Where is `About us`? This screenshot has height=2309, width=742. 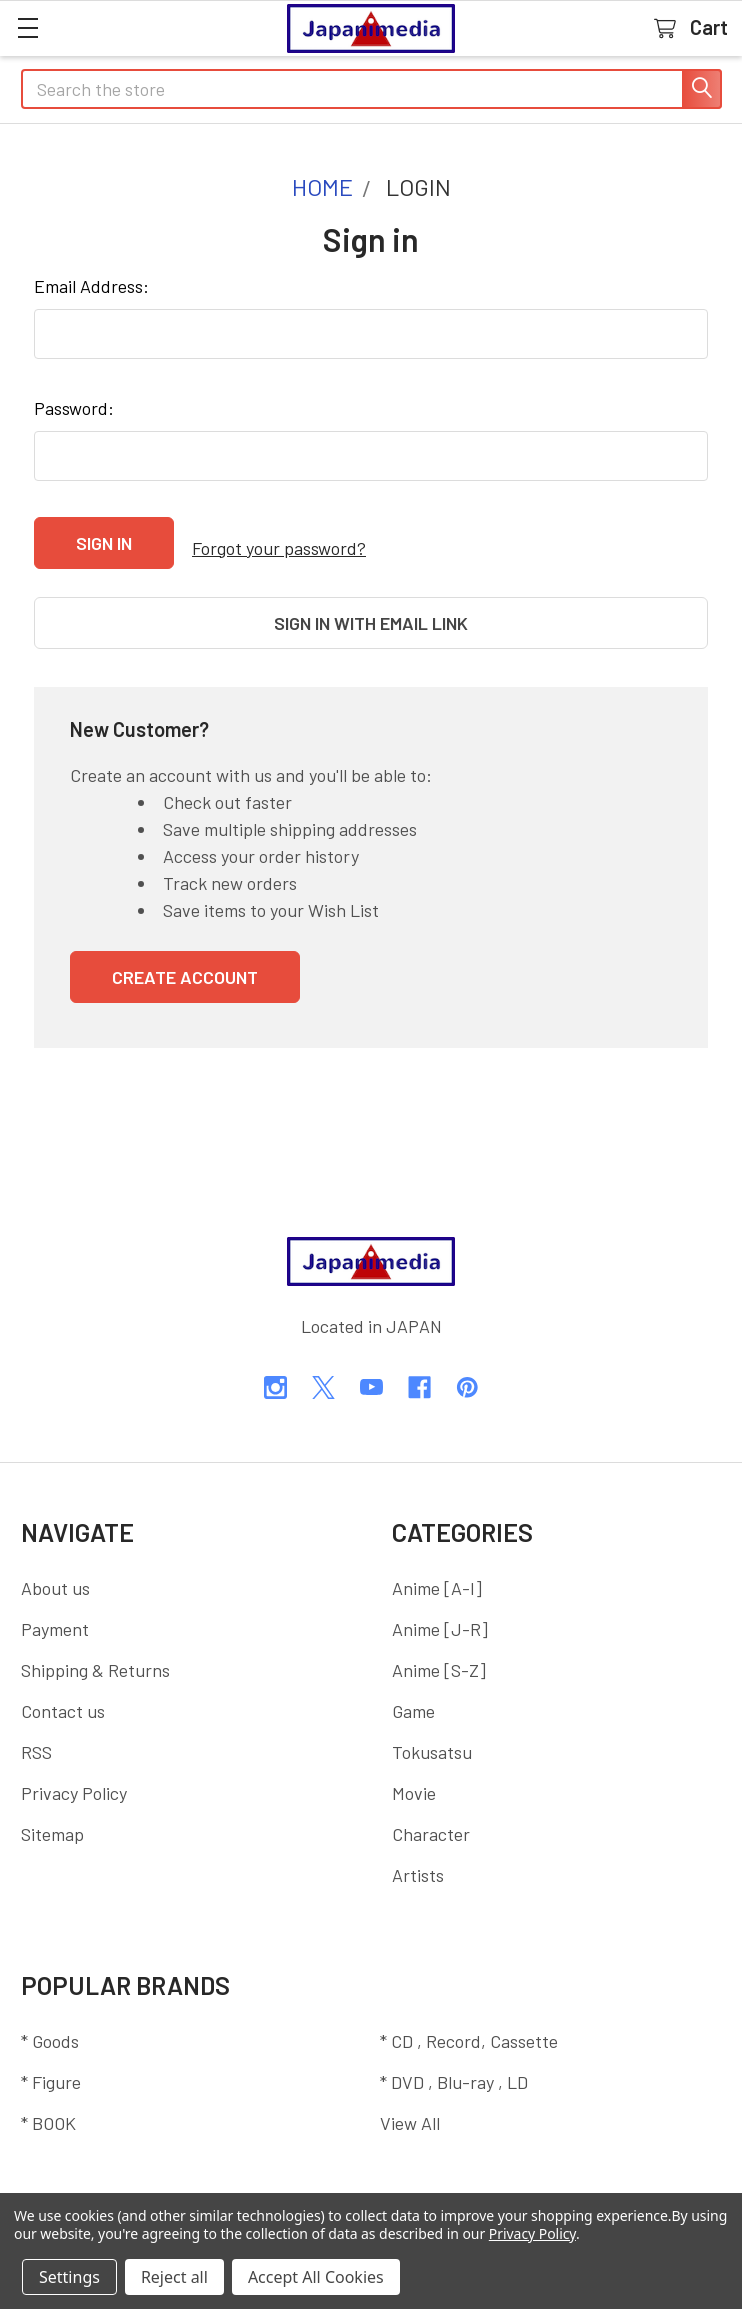
About us is located at coordinates (55, 1567).